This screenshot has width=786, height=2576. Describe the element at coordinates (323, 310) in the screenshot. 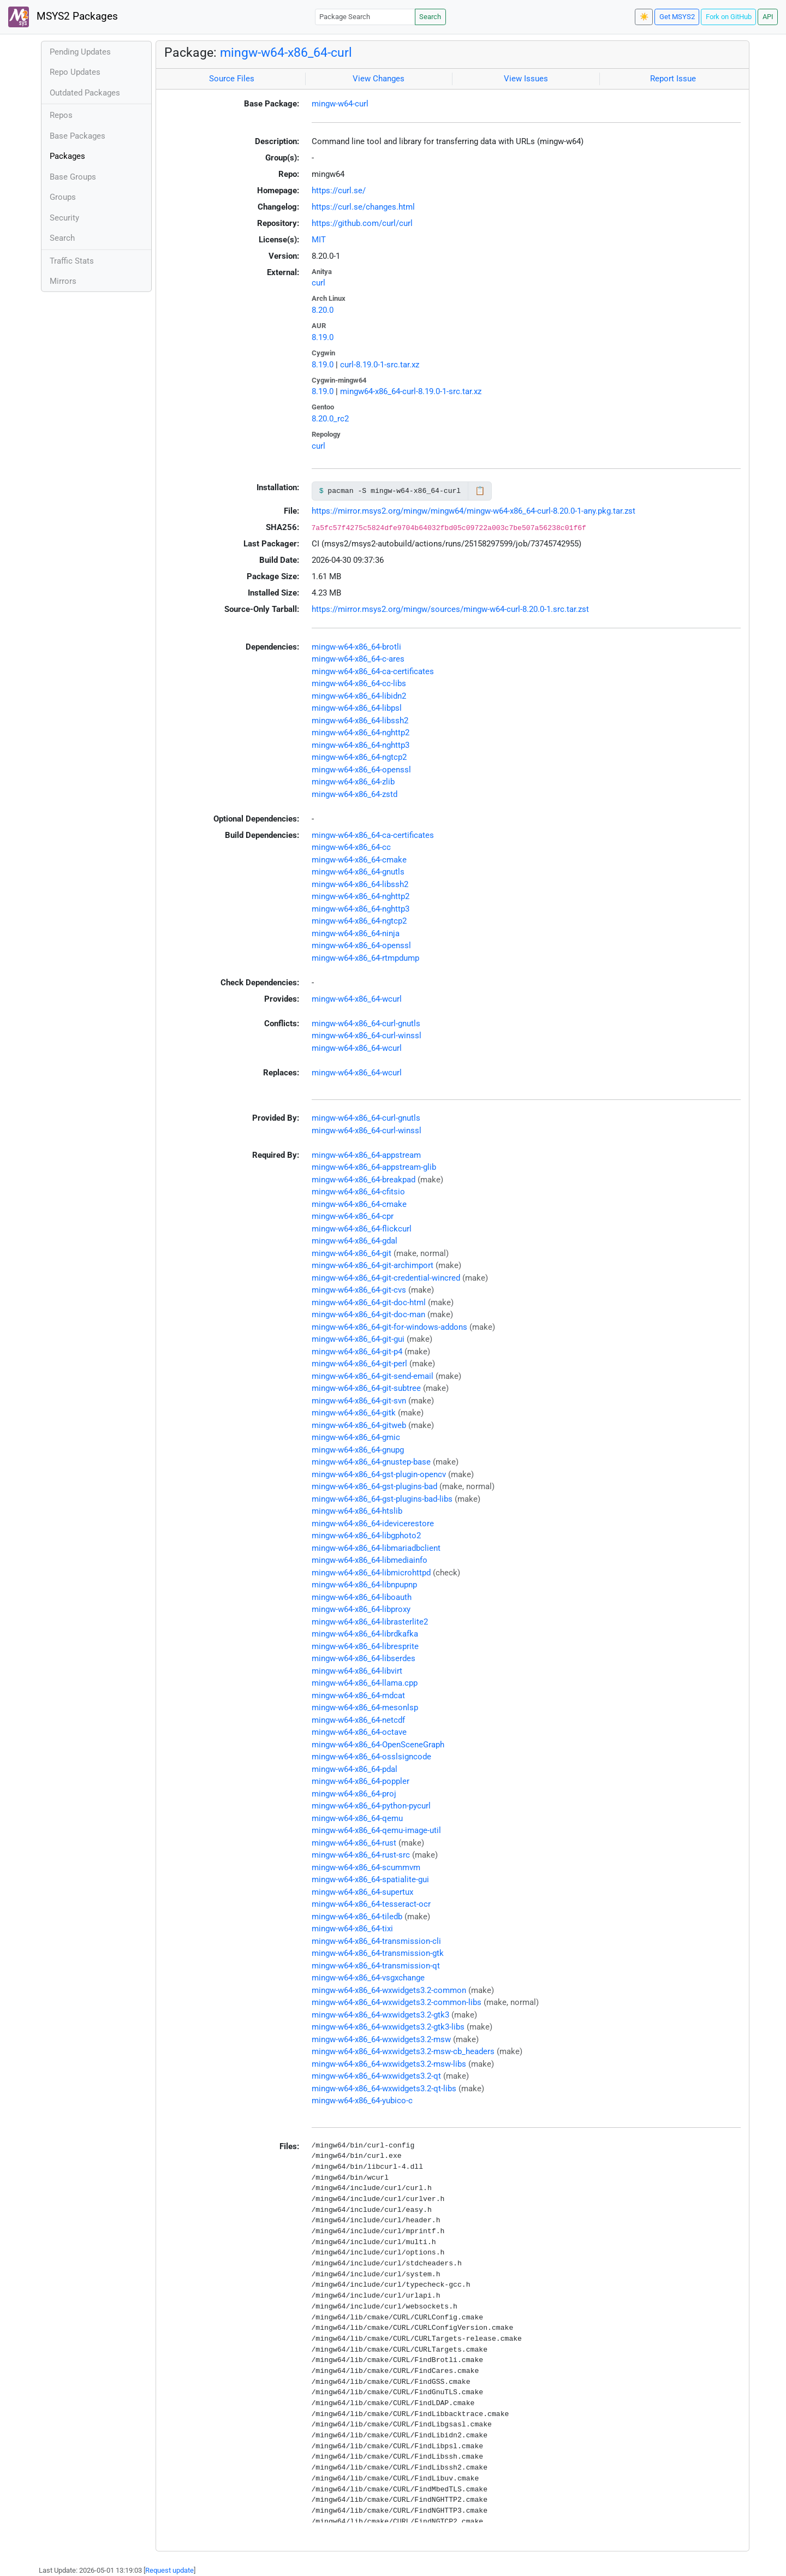

I see `8.20.0` at that location.